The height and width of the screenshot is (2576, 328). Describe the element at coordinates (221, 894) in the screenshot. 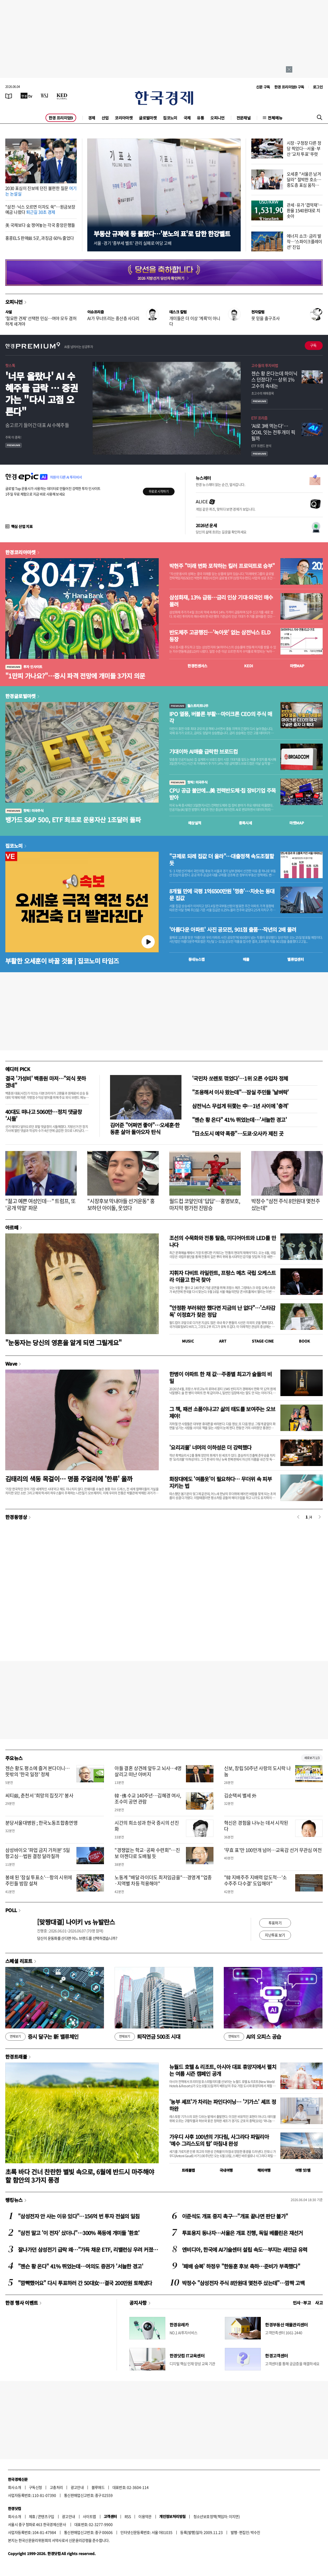

I see `8개월 만에 국평 1억6500만원 '껑충'…치솟는 동대문 집값` at that location.